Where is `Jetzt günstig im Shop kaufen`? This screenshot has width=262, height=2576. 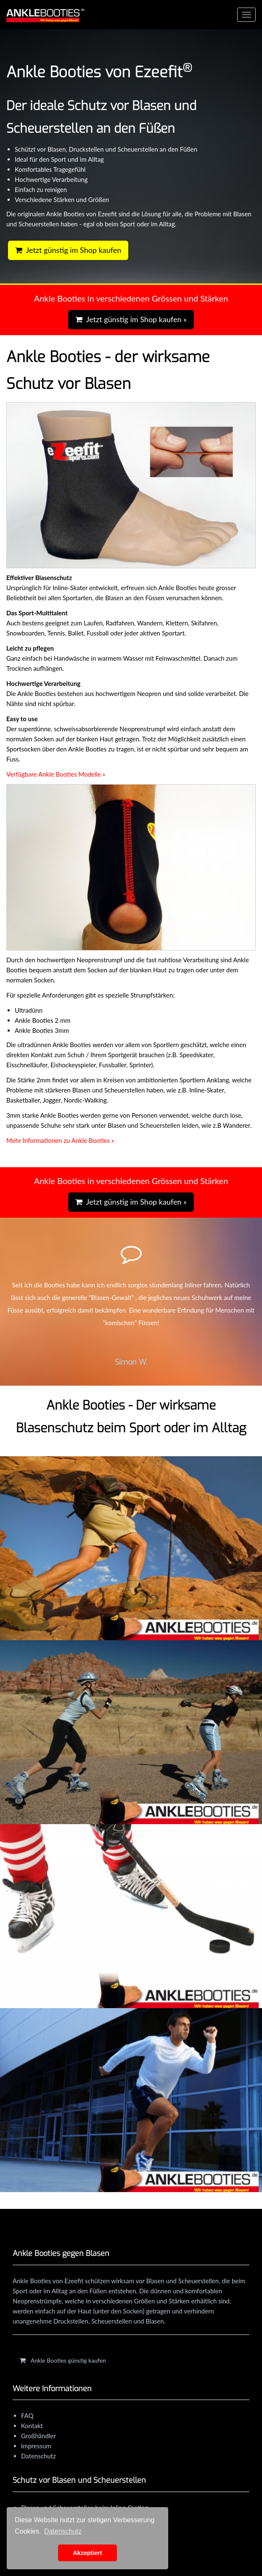
Jetzt günstig im Shop kaufen is located at coordinates (68, 250).